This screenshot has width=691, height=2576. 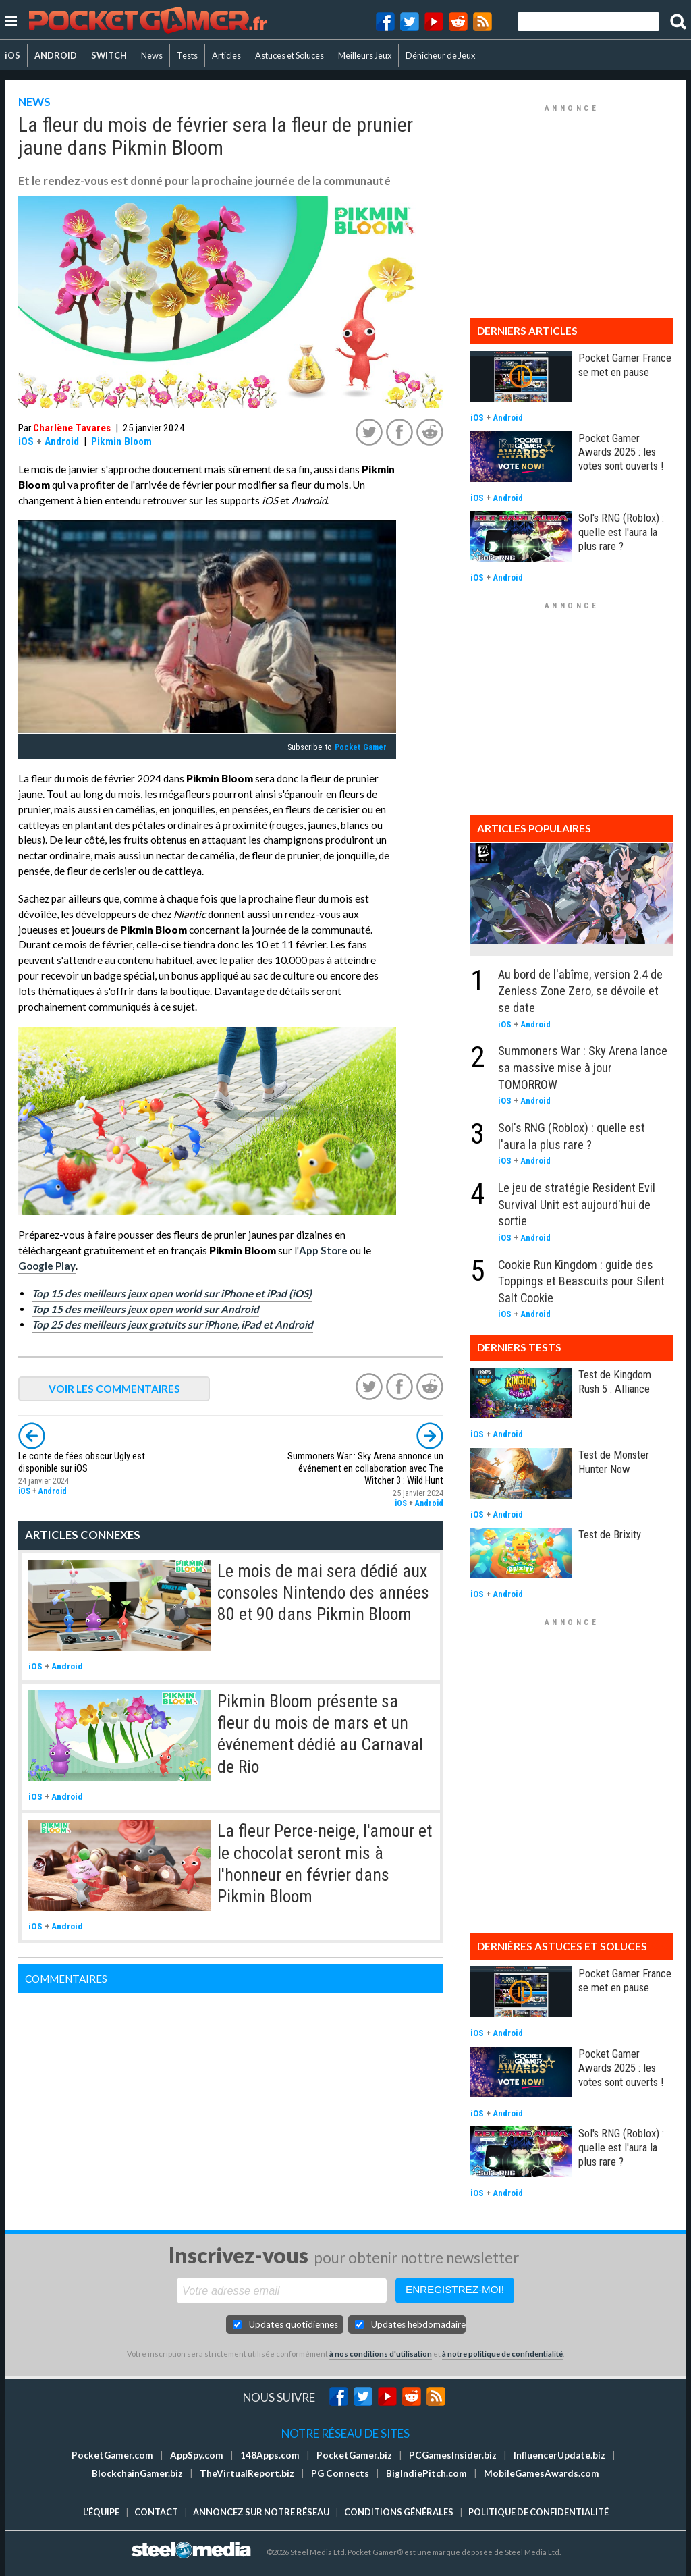 What do you see at coordinates (172, 1324) in the screenshot?
I see `Top 25 des meilleurs jeux gratuits sur iPhone, iPad et Android` at bounding box center [172, 1324].